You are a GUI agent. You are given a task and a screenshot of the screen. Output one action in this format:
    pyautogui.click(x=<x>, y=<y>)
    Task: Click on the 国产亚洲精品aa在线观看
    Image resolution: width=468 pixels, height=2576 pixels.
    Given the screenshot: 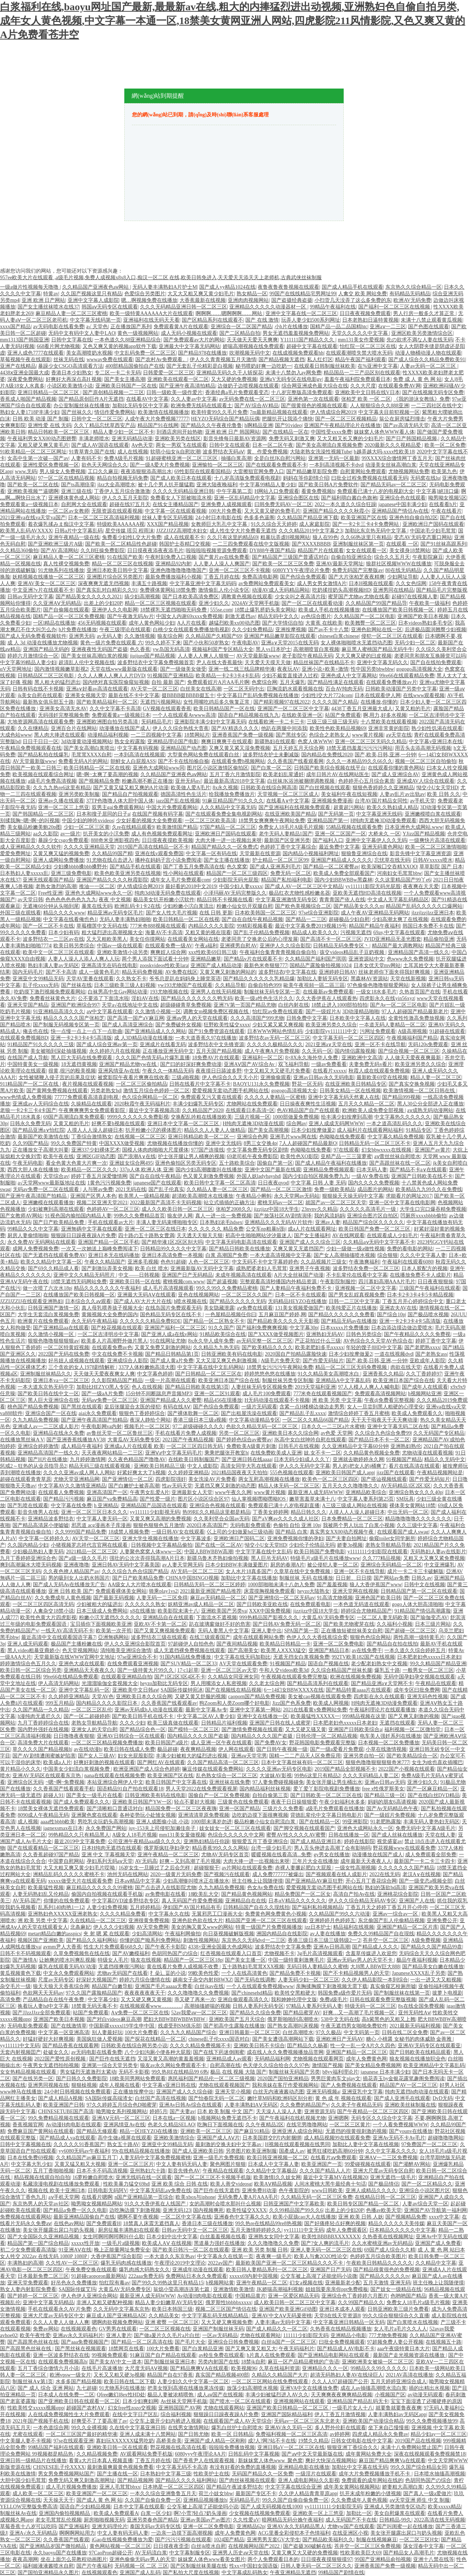 What is the action you would take?
    pyautogui.click(x=60, y=1327)
    